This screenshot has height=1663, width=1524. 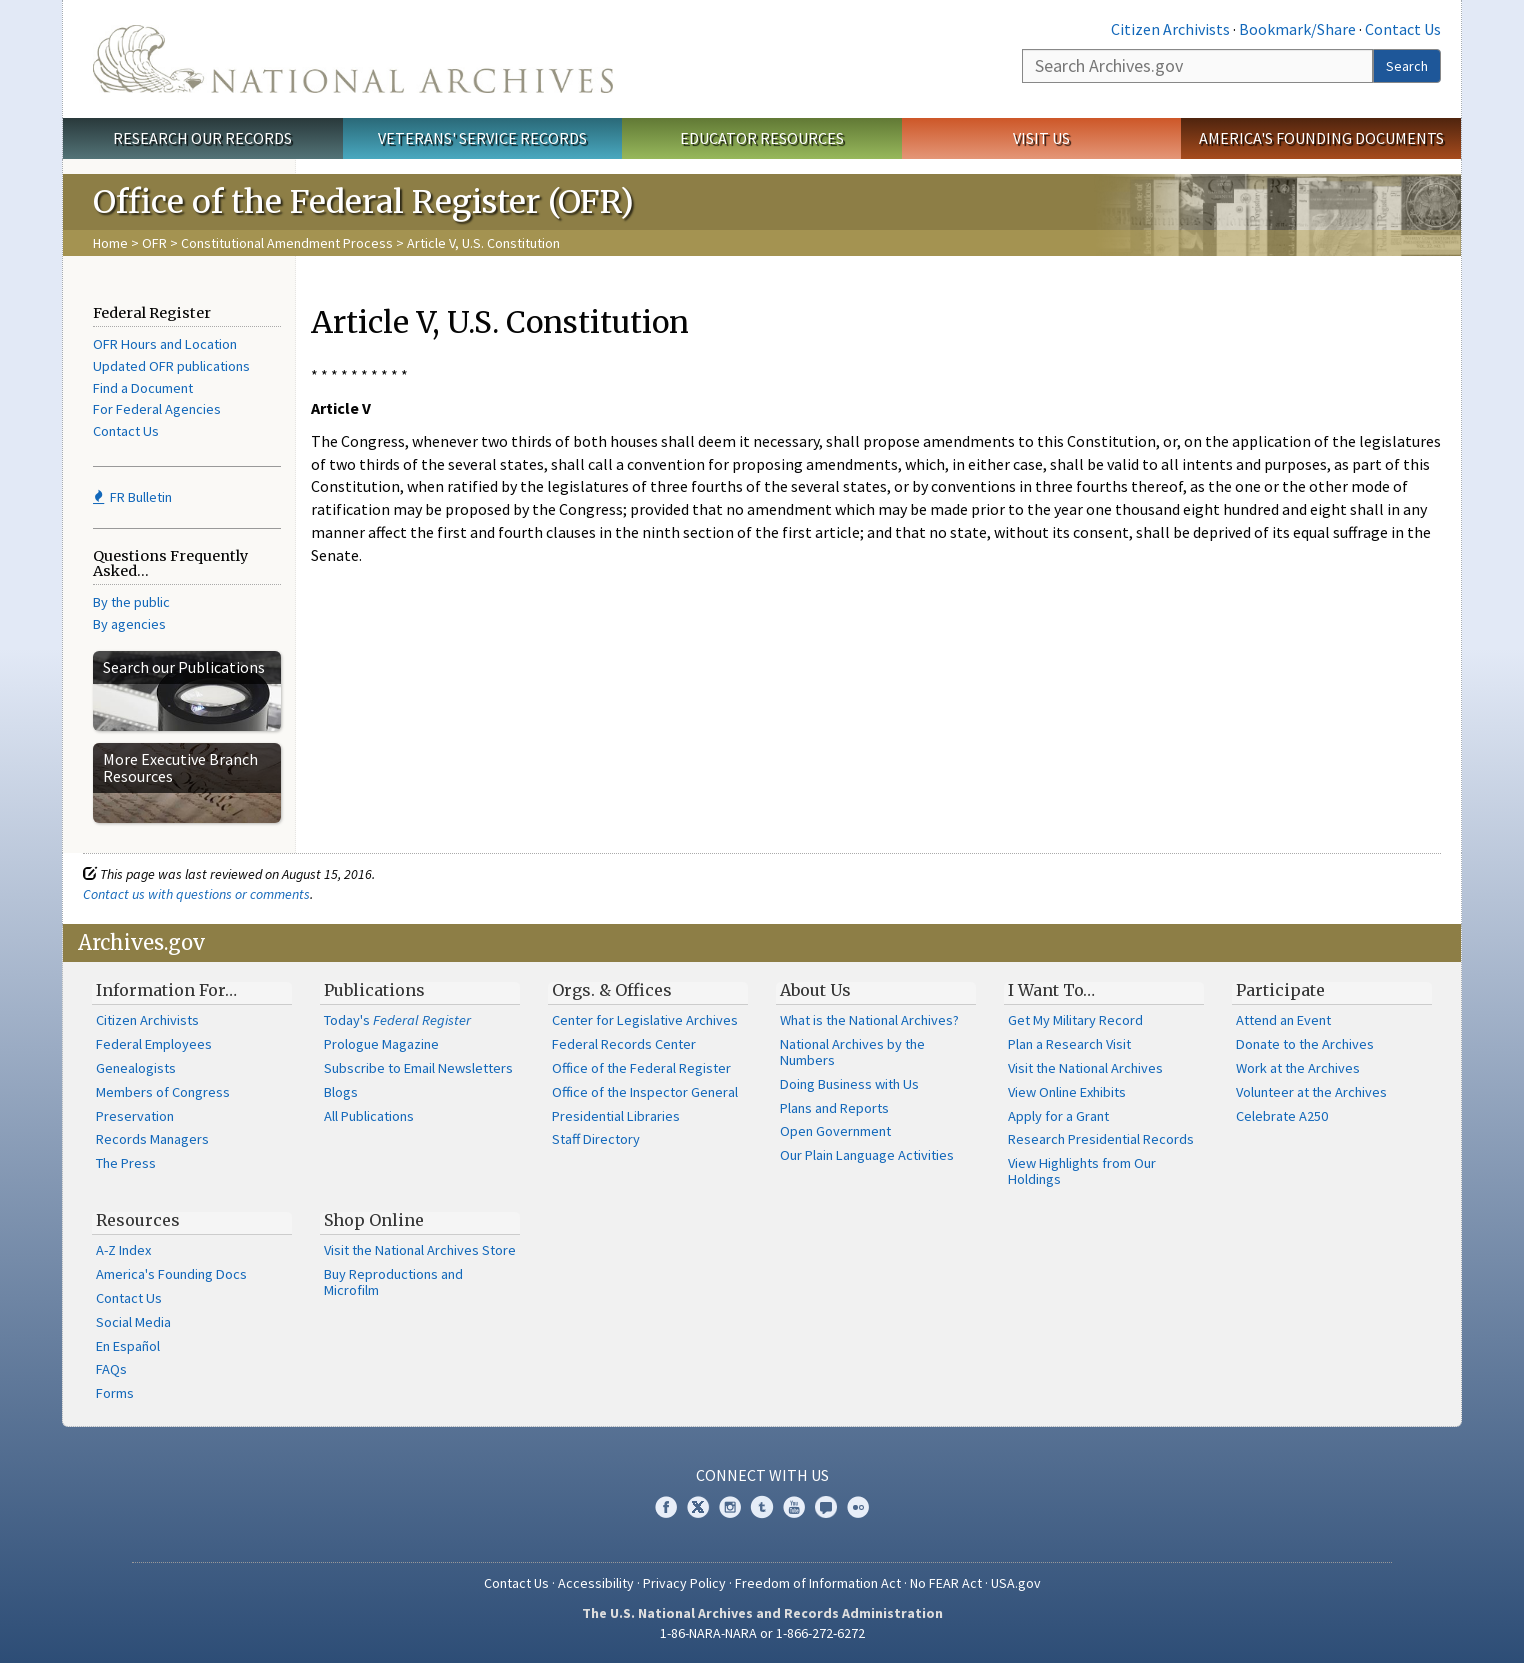 I want to click on The Press, so click(x=126, y=1163).